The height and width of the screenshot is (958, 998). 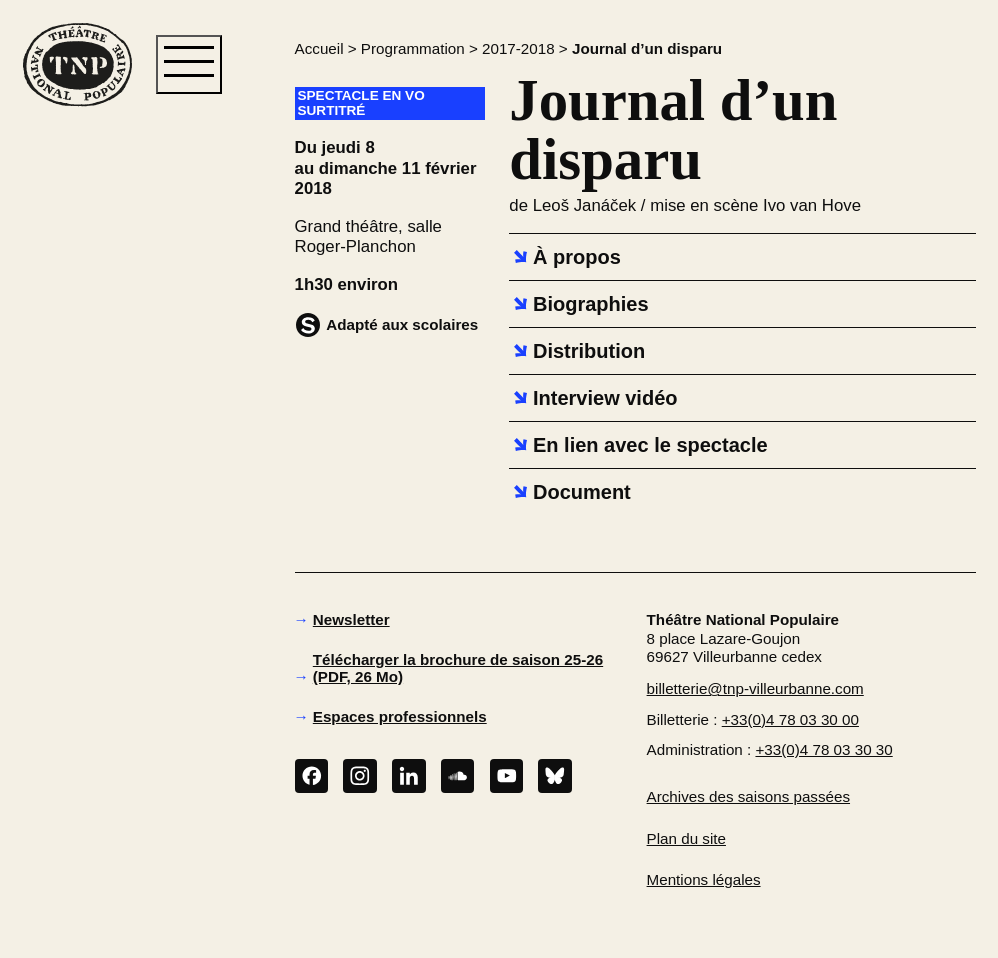 What do you see at coordinates (319, 48) in the screenshot?
I see `Accueil` at bounding box center [319, 48].